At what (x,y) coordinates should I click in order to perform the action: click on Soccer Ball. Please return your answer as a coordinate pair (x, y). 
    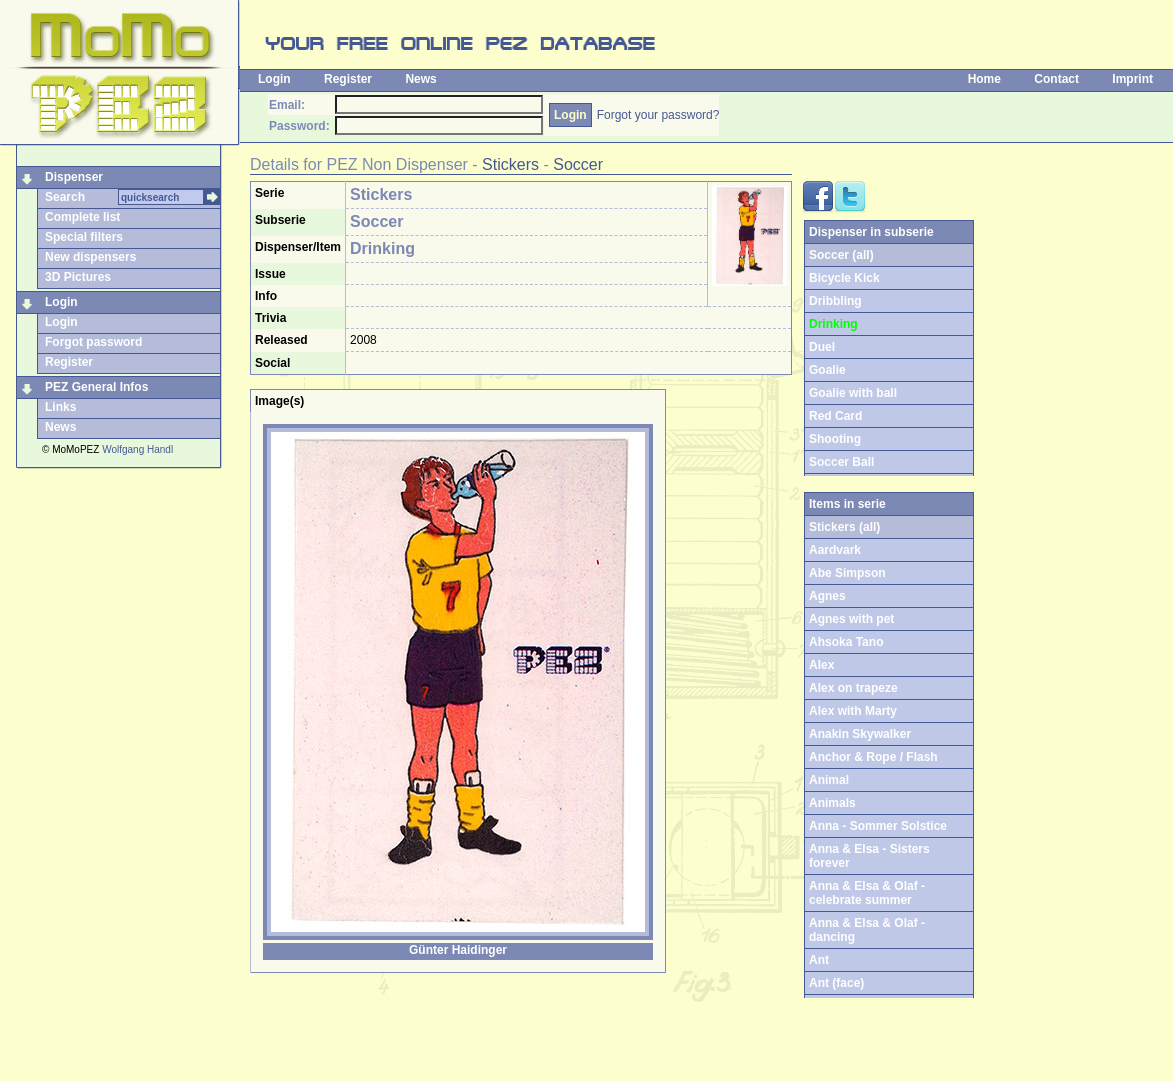
    Looking at the image, I should click on (841, 462).